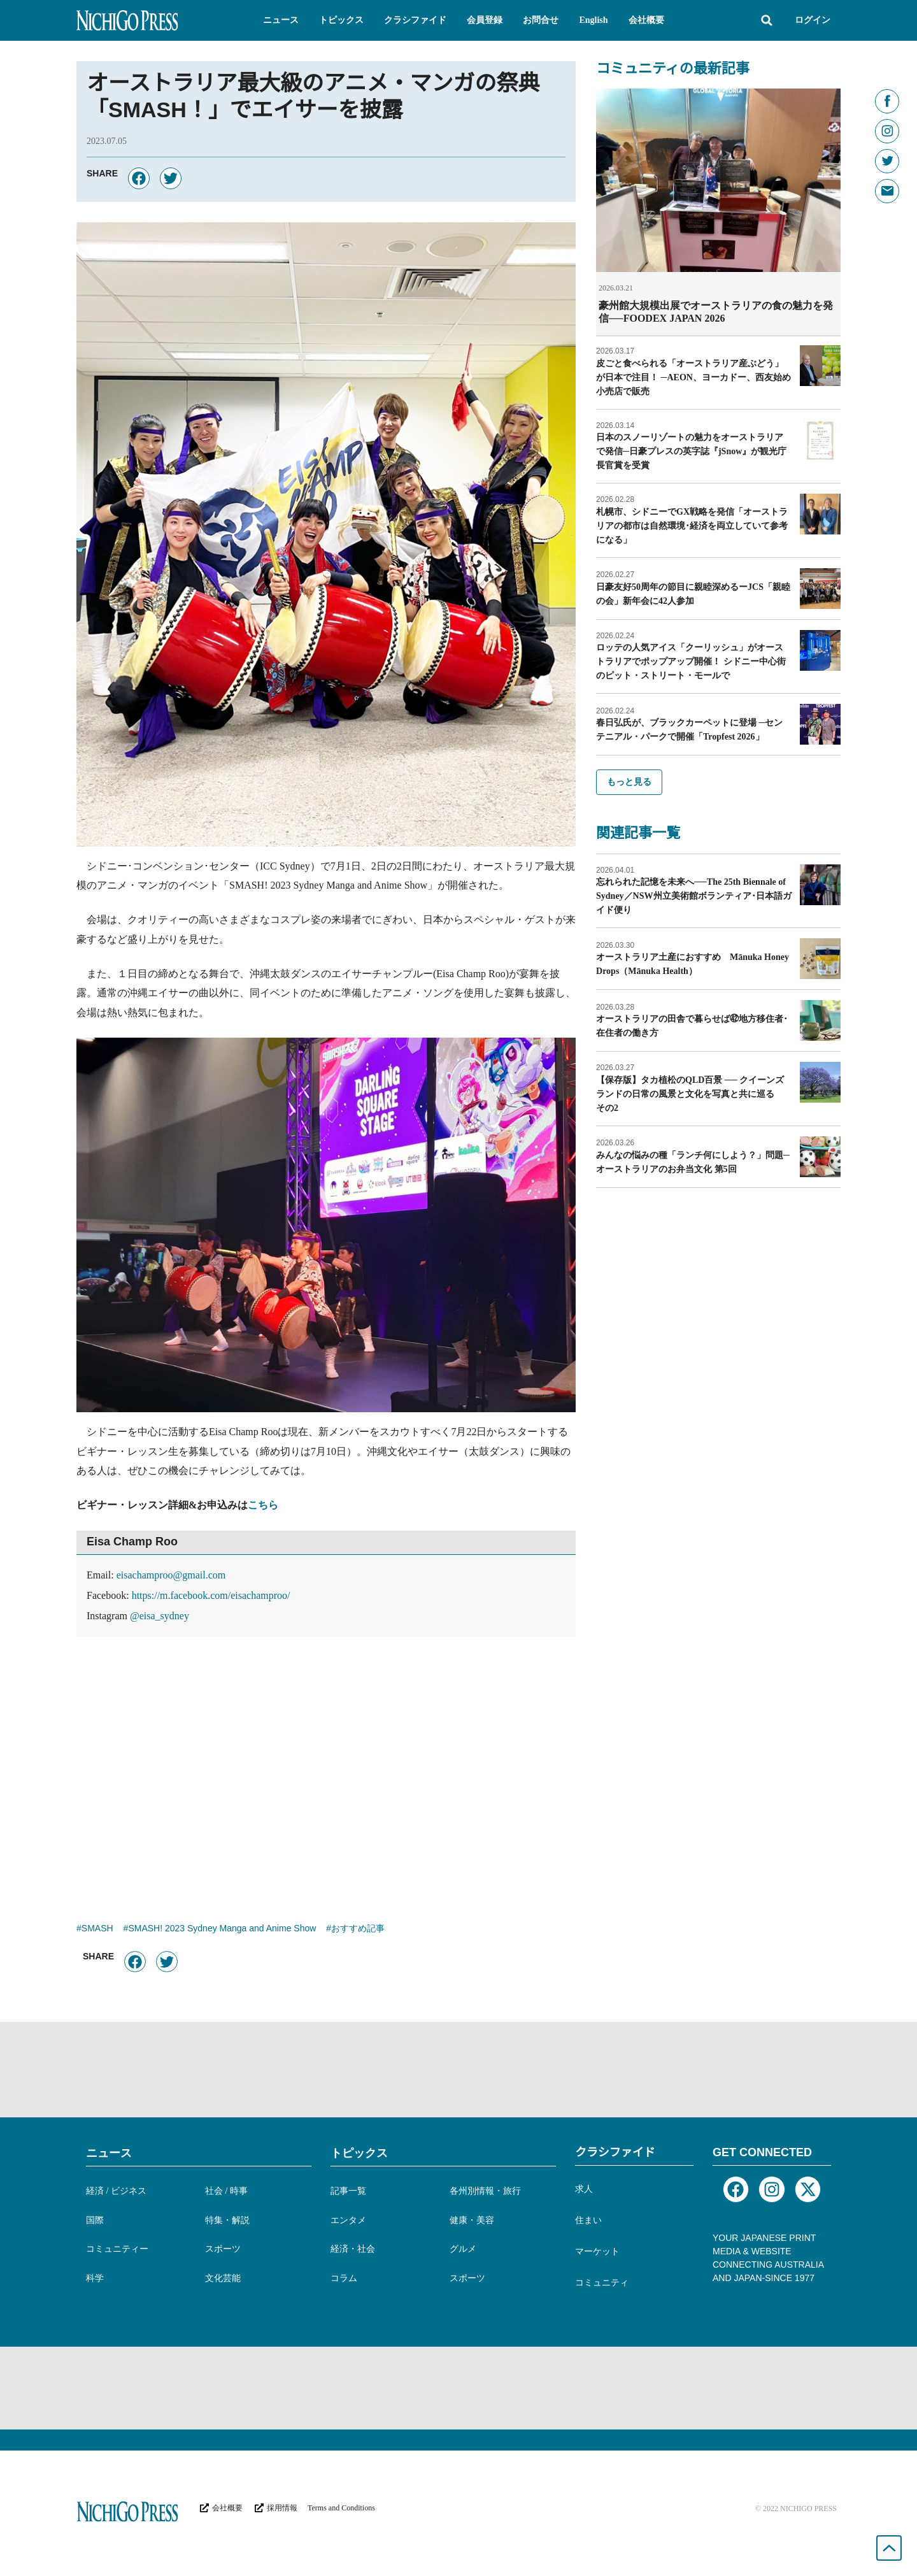  What do you see at coordinates (693, 895) in the screenshot?
I see `忘れられた記憶を未来へ──The 25th Biennale of Sydney／NSW州立美術館ボランティア･日本語ガイド便り` at bounding box center [693, 895].